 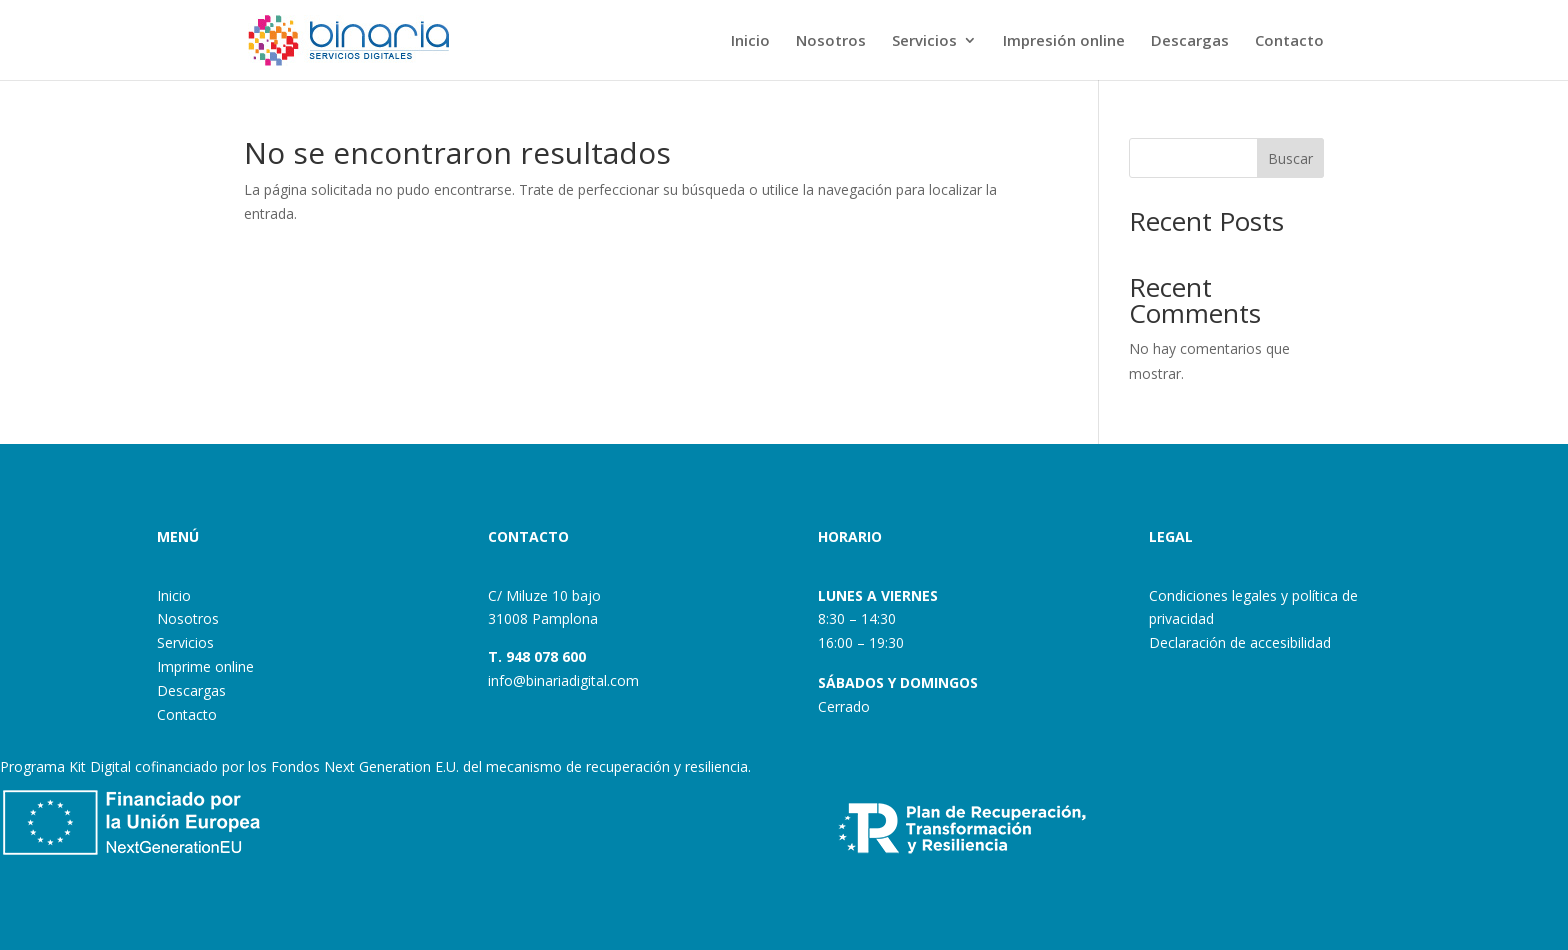 What do you see at coordinates (831, 41) in the screenshot?
I see `Nosotros` at bounding box center [831, 41].